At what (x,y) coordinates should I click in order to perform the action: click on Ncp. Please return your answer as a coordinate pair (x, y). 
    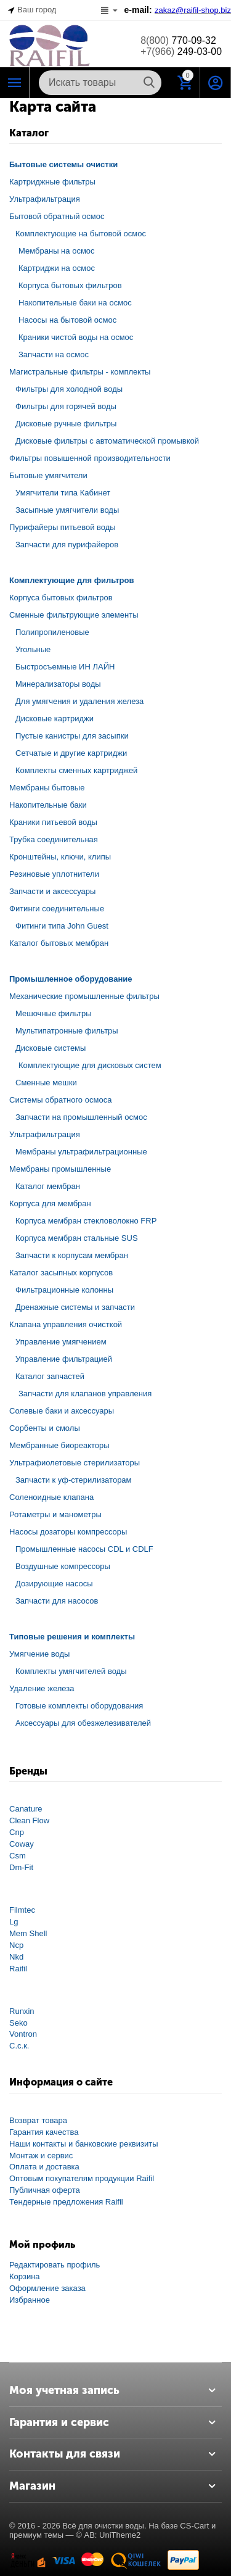
    Looking at the image, I should click on (16, 1945).